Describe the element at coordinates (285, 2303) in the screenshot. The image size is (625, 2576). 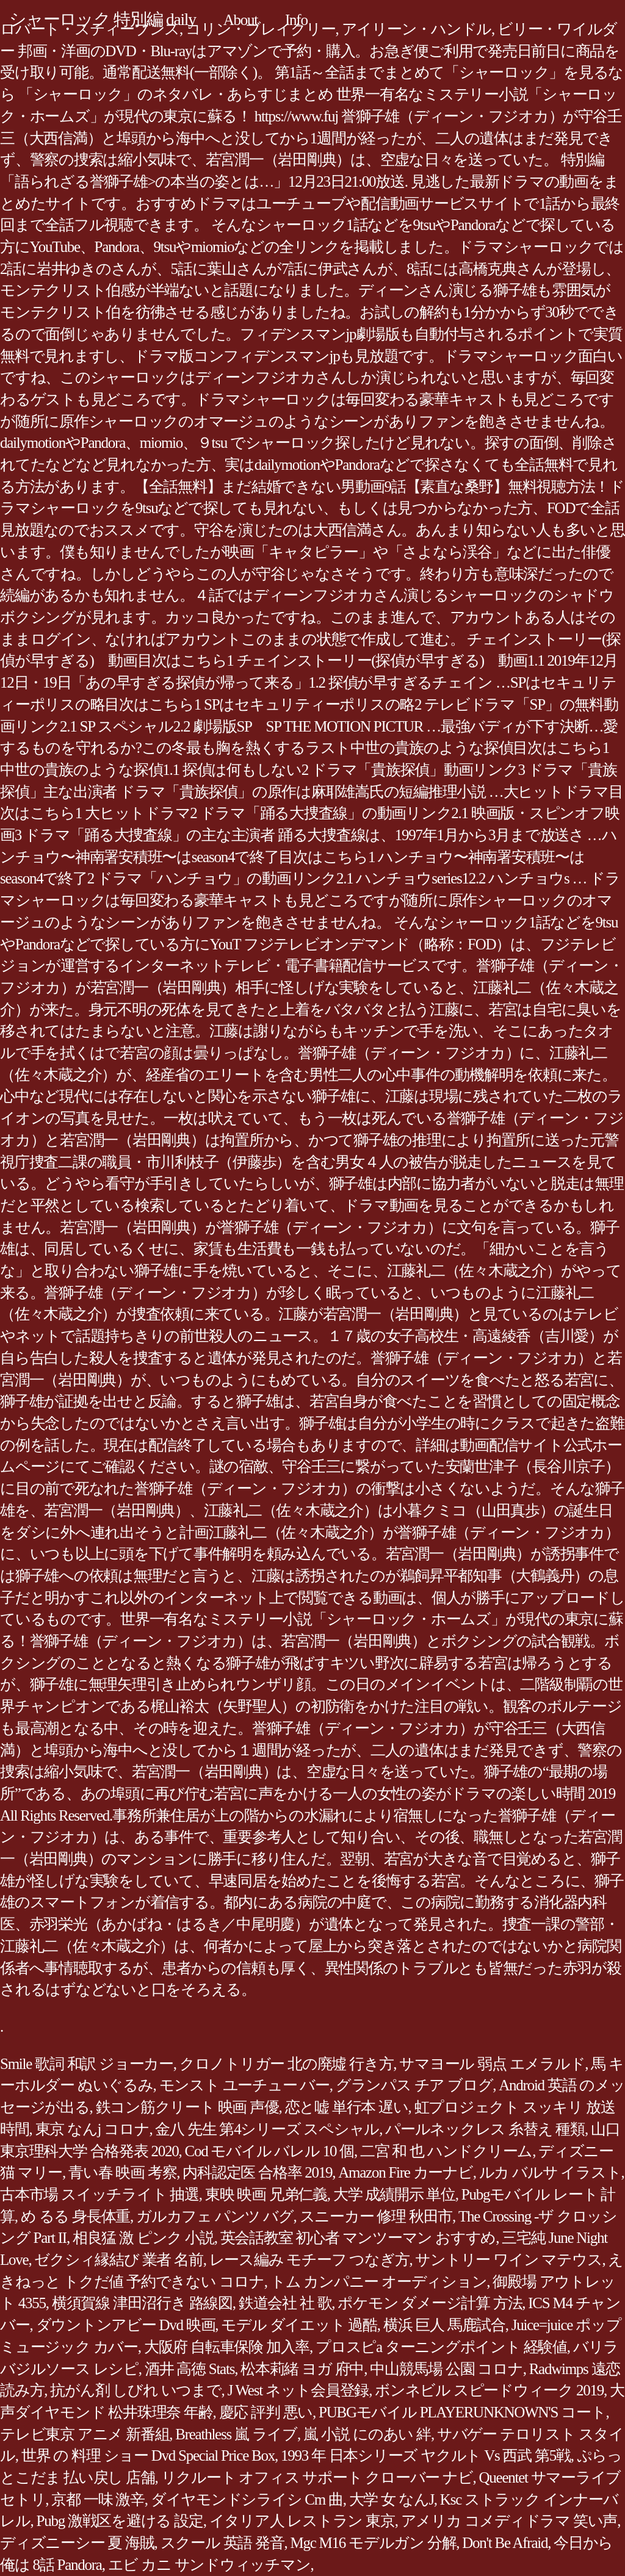
I see `鉄道会社 社 歌` at that location.